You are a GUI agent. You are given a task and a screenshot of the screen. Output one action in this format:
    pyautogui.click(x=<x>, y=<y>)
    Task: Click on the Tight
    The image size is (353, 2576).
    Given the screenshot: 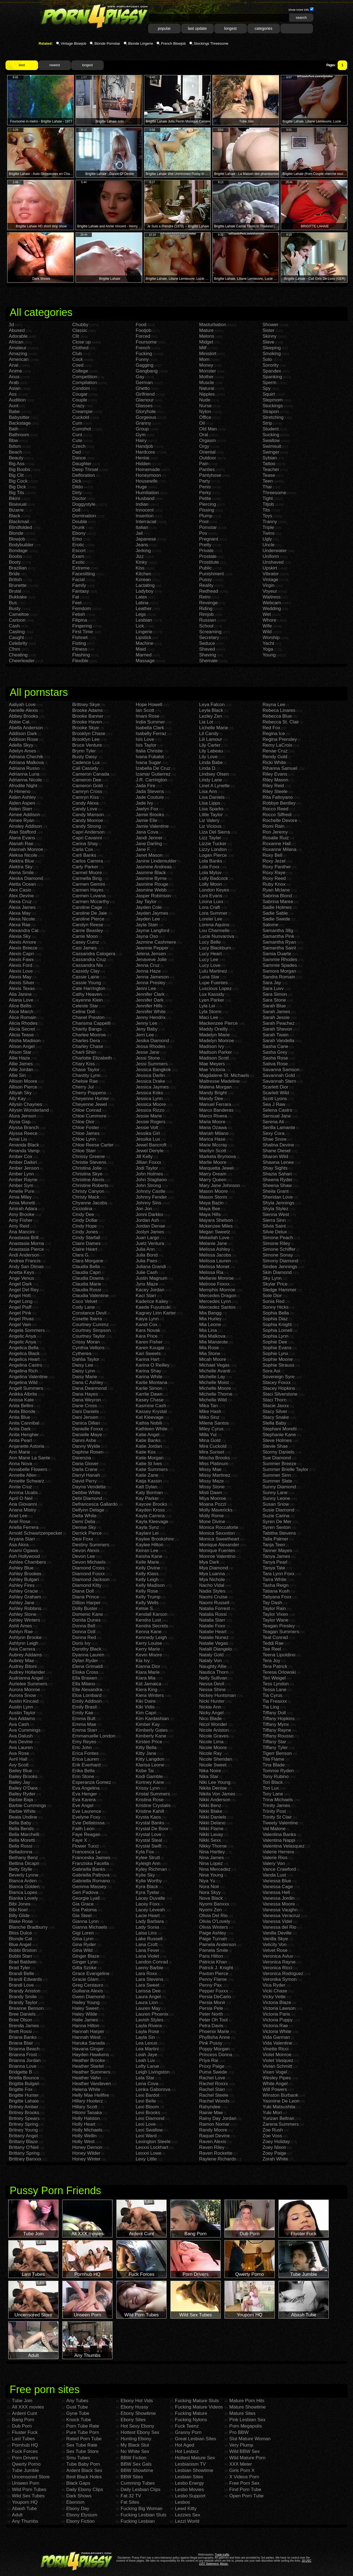 What is the action you would take?
    pyautogui.click(x=268, y=498)
    